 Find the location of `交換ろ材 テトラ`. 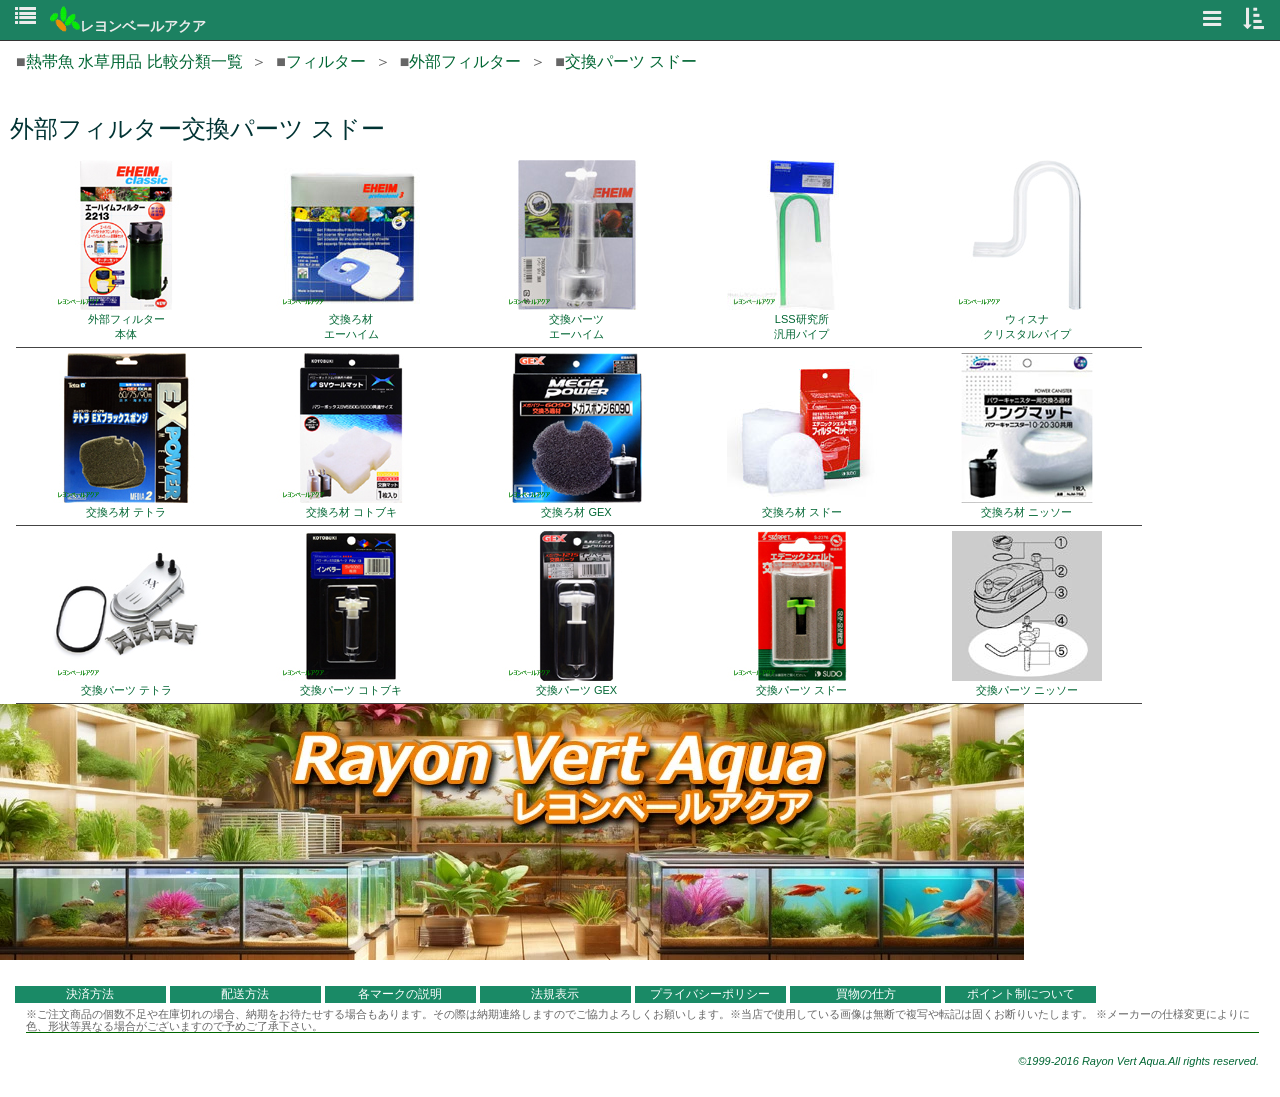

交換ろ材 テトラ is located at coordinates (126, 435).